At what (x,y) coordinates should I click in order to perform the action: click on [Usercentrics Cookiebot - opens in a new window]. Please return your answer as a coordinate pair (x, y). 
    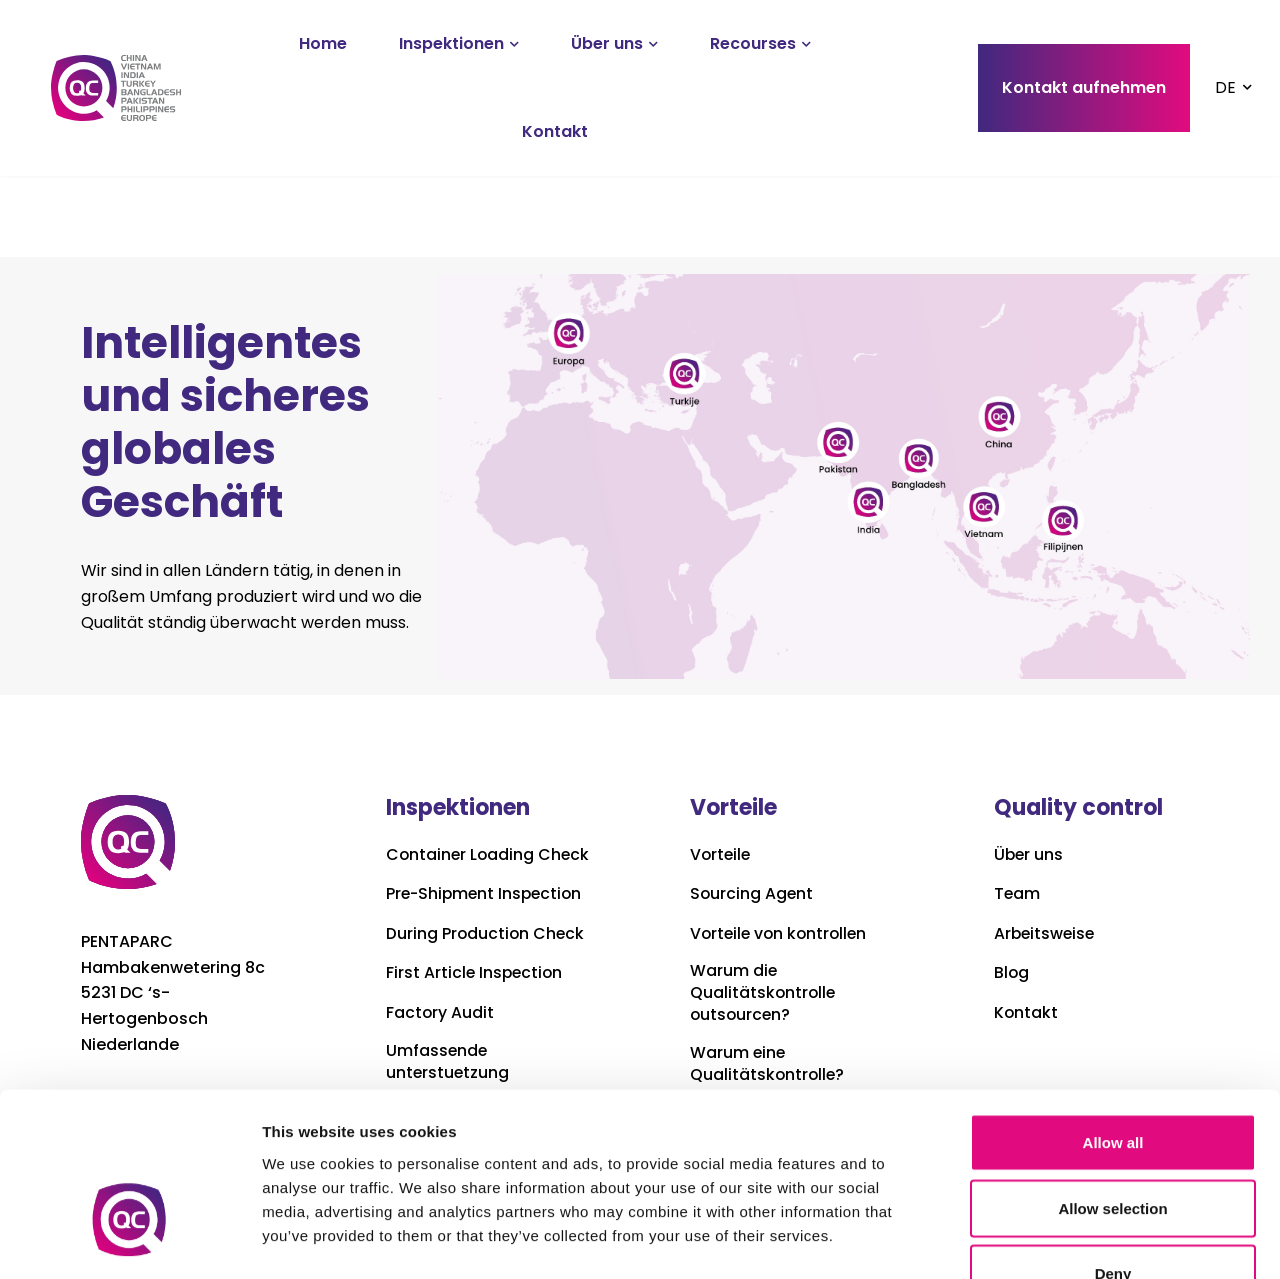
    Looking at the image, I should click on (129, 1240).